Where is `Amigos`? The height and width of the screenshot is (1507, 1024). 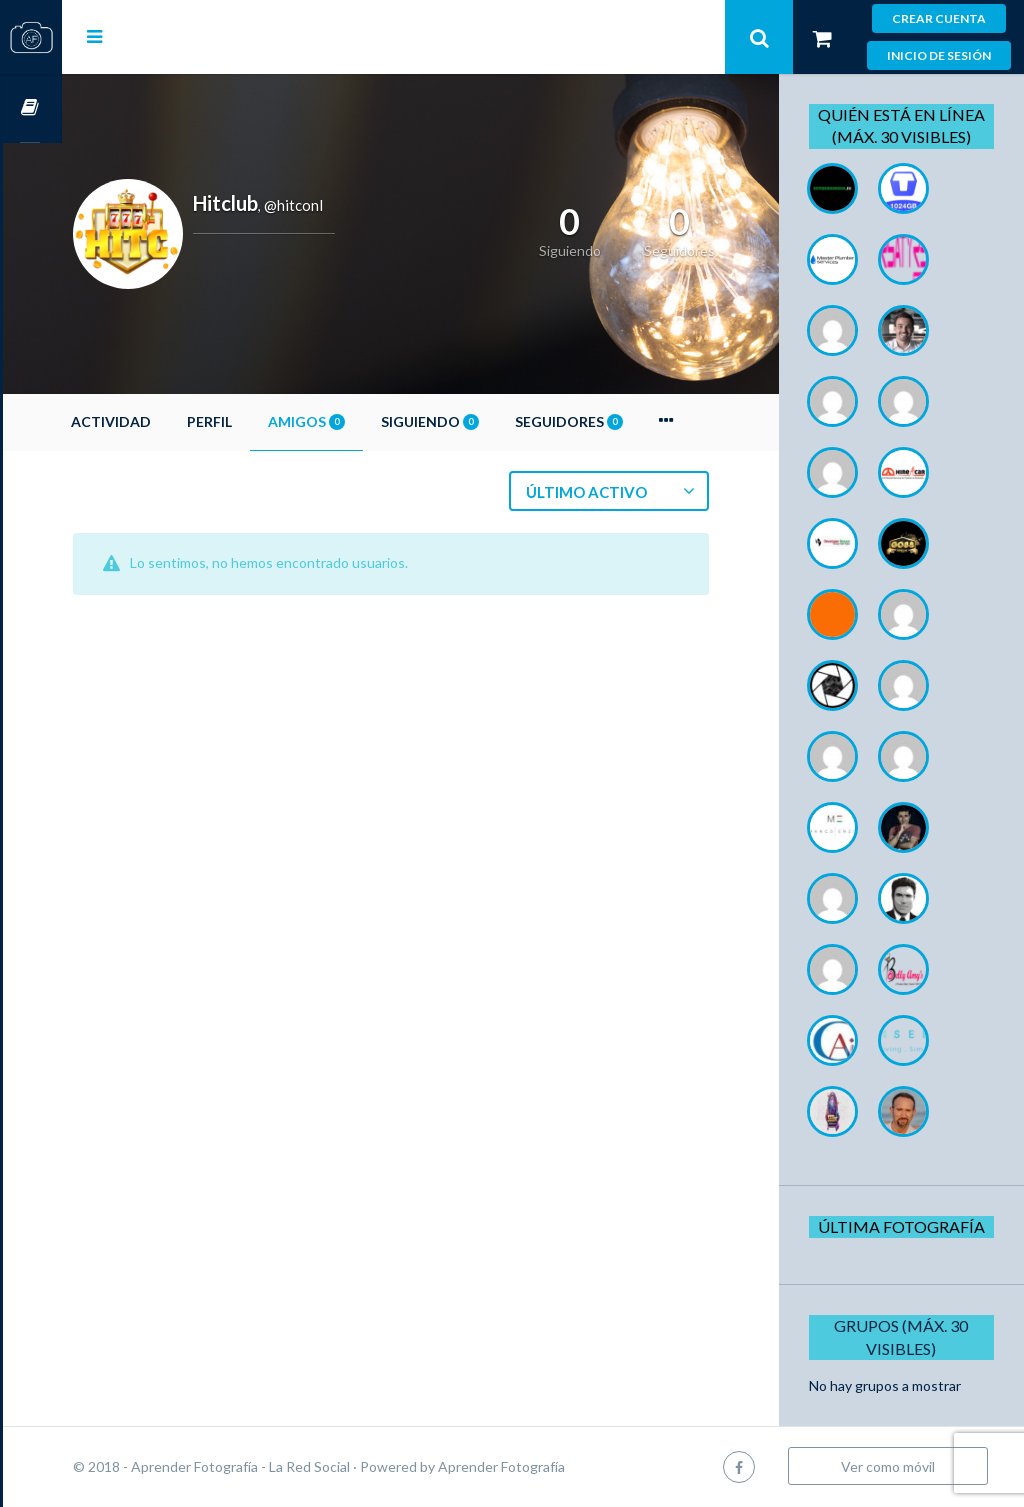 Amigos is located at coordinates (365, 421).